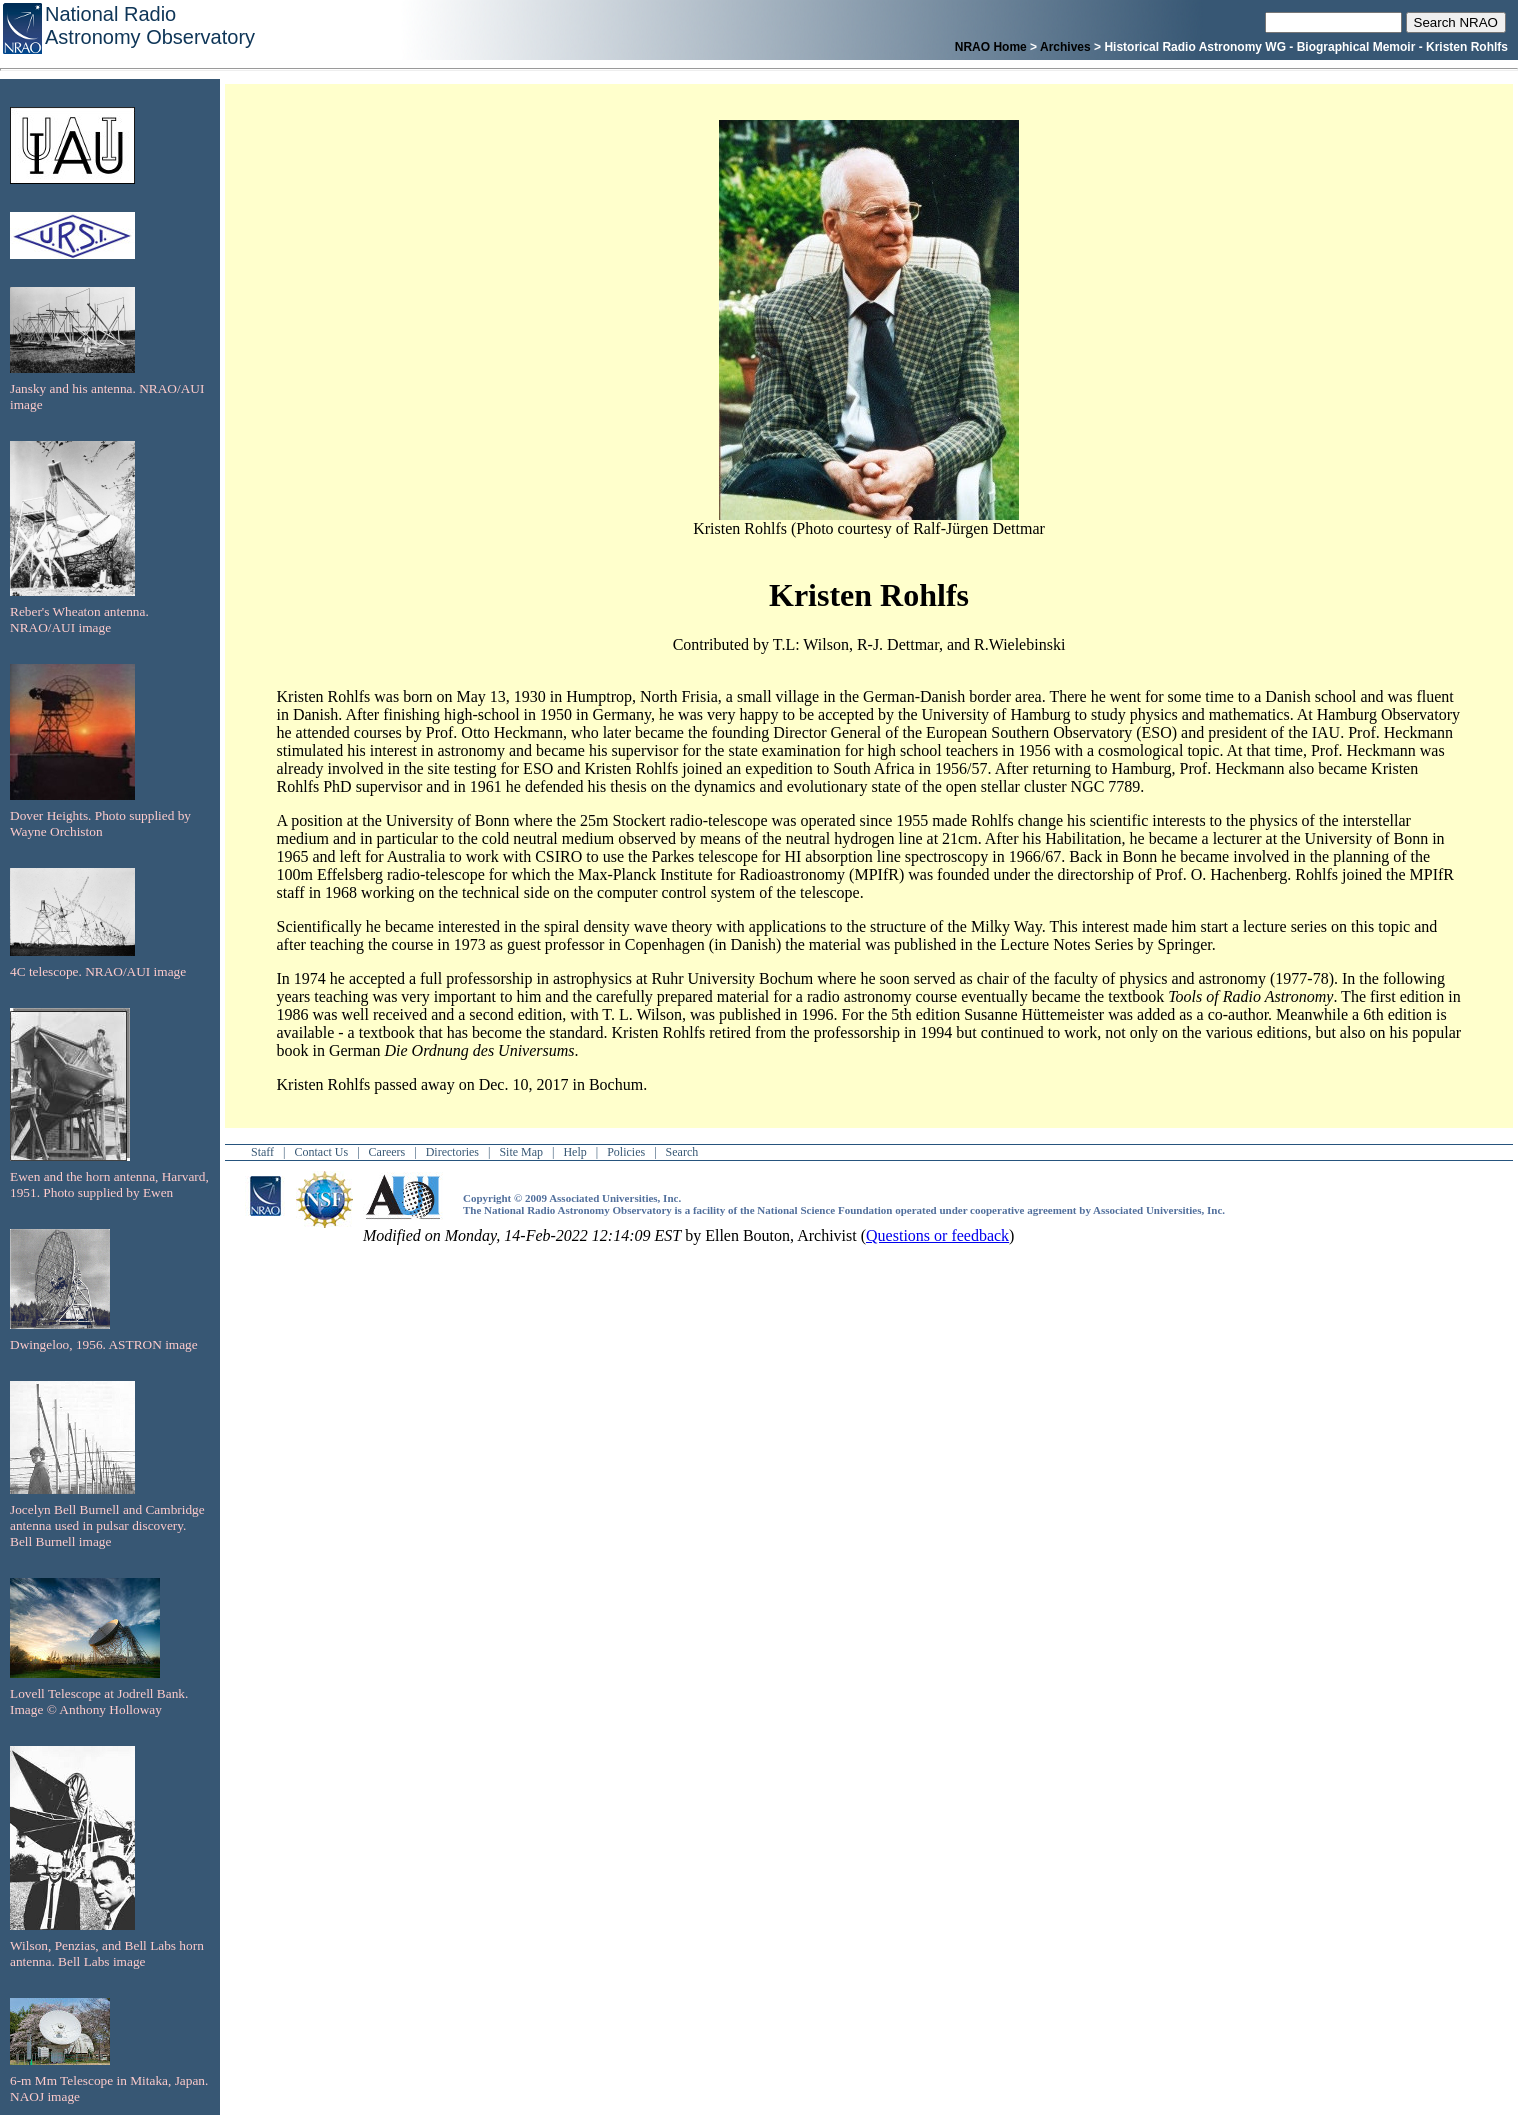 The height and width of the screenshot is (2115, 1518). What do you see at coordinates (682, 1152) in the screenshot?
I see `Search` at bounding box center [682, 1152].